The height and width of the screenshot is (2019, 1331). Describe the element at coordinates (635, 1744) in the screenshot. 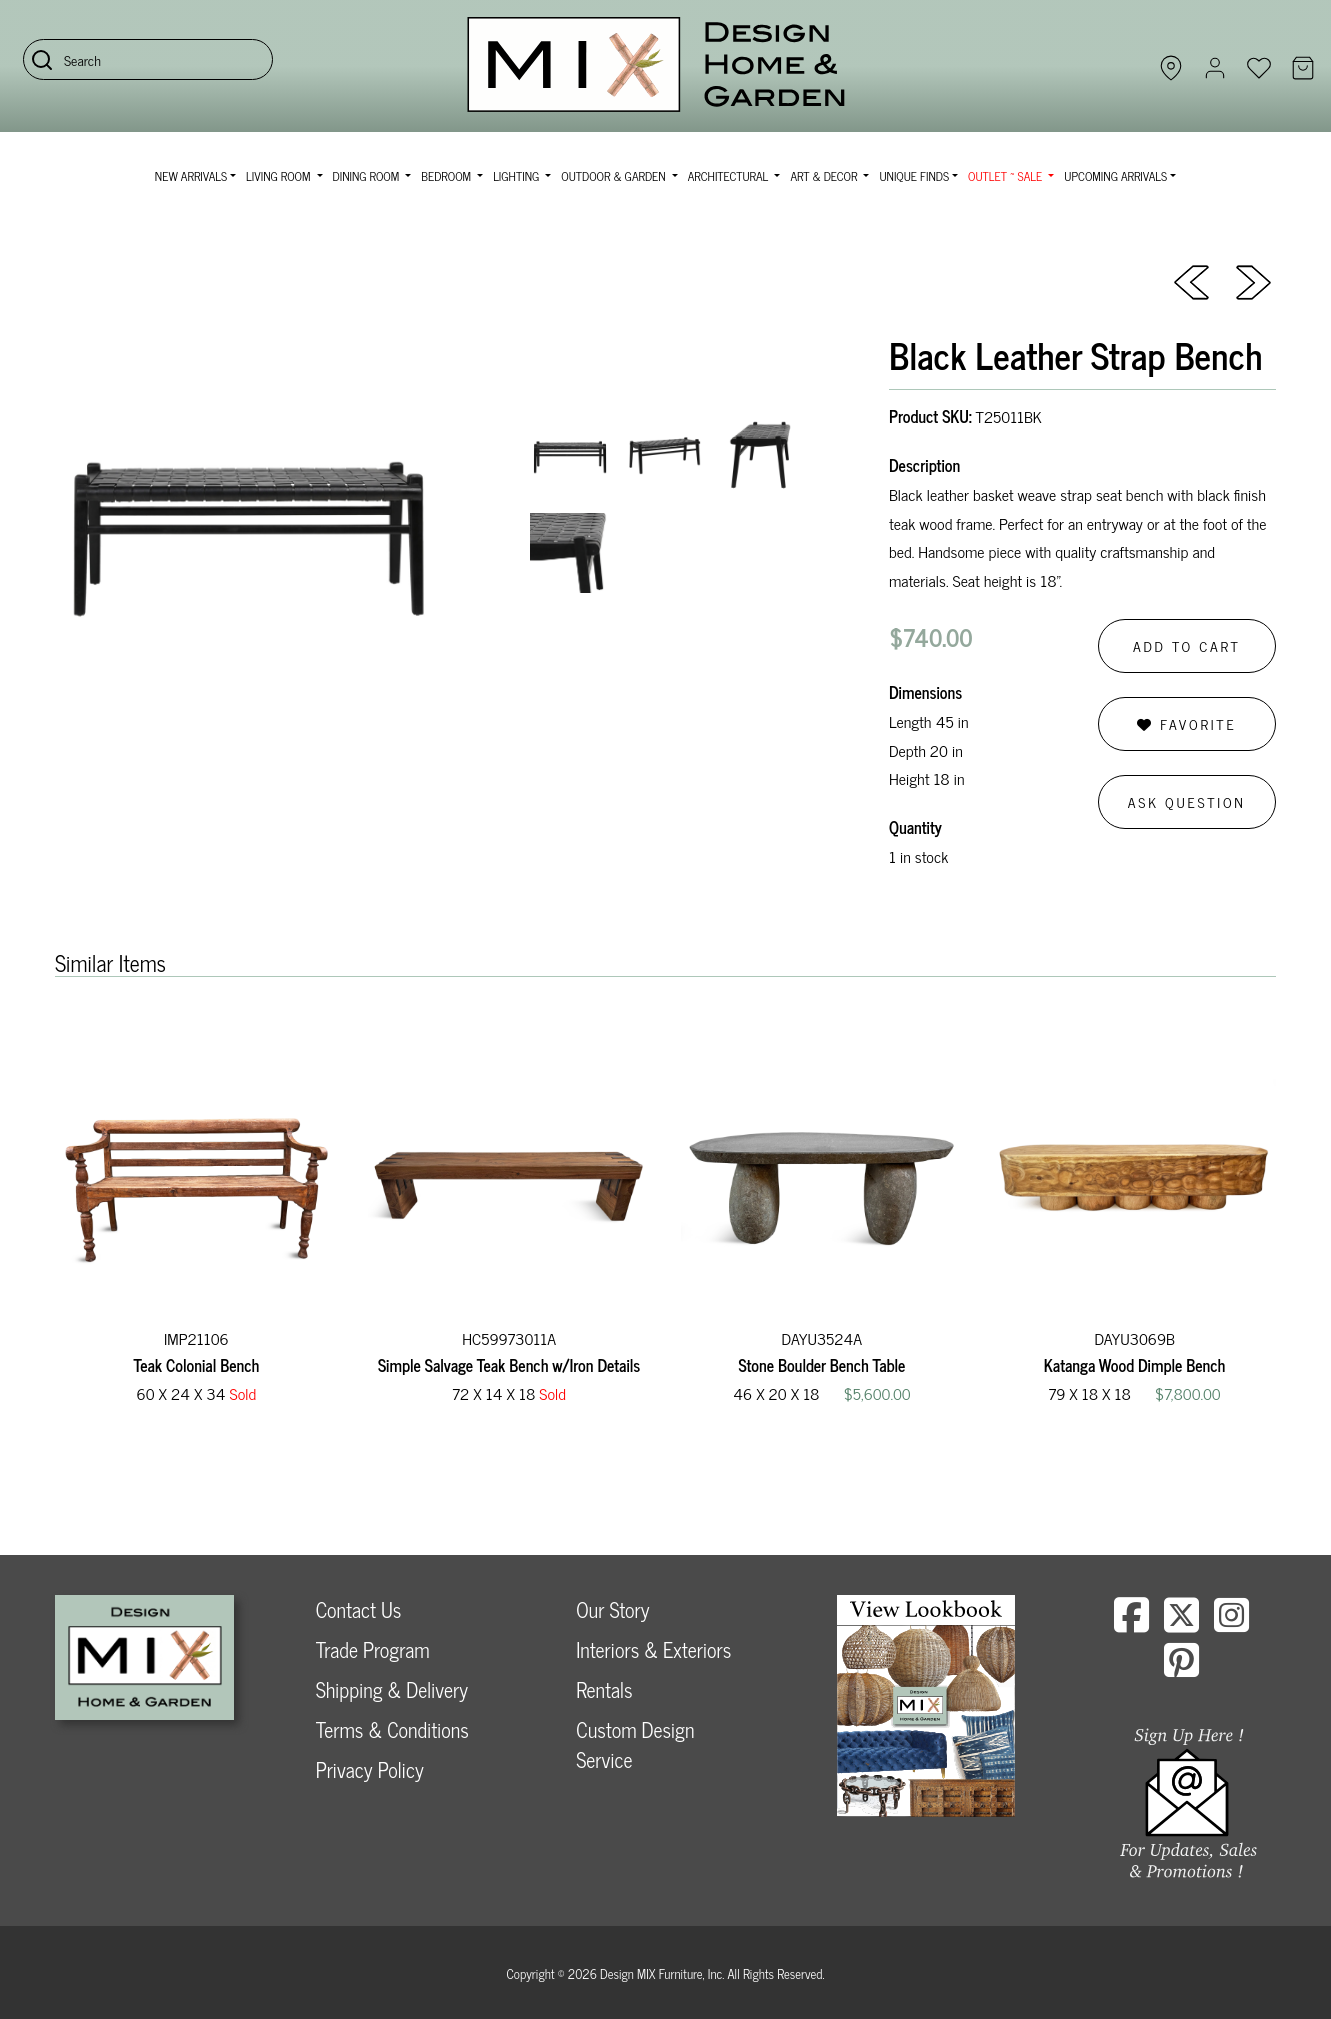

I see `Custom Design Service` at that location.